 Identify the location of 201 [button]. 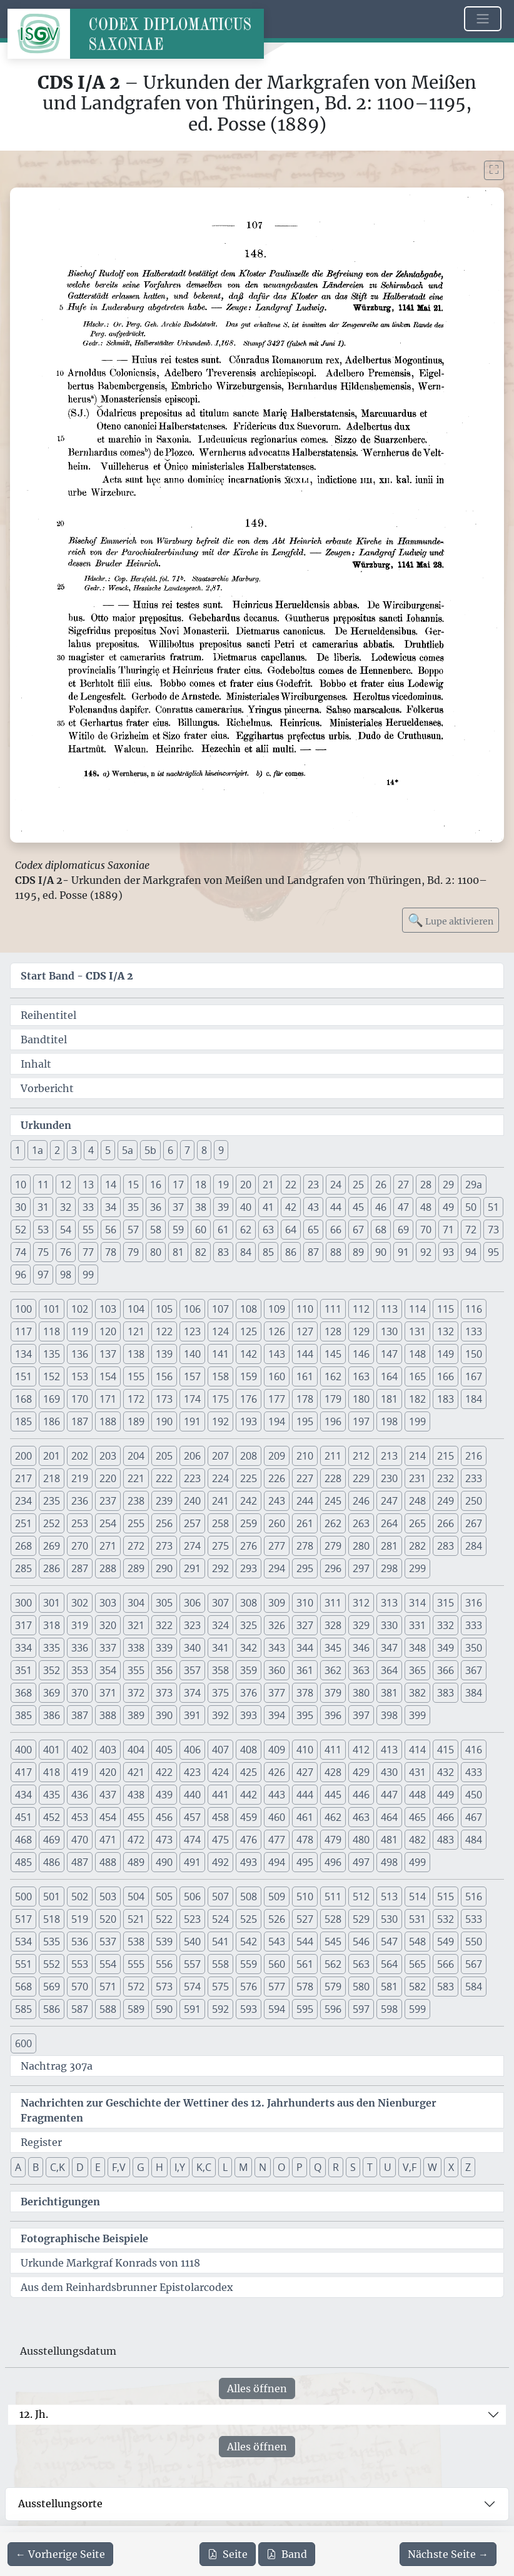
(51, 1456).